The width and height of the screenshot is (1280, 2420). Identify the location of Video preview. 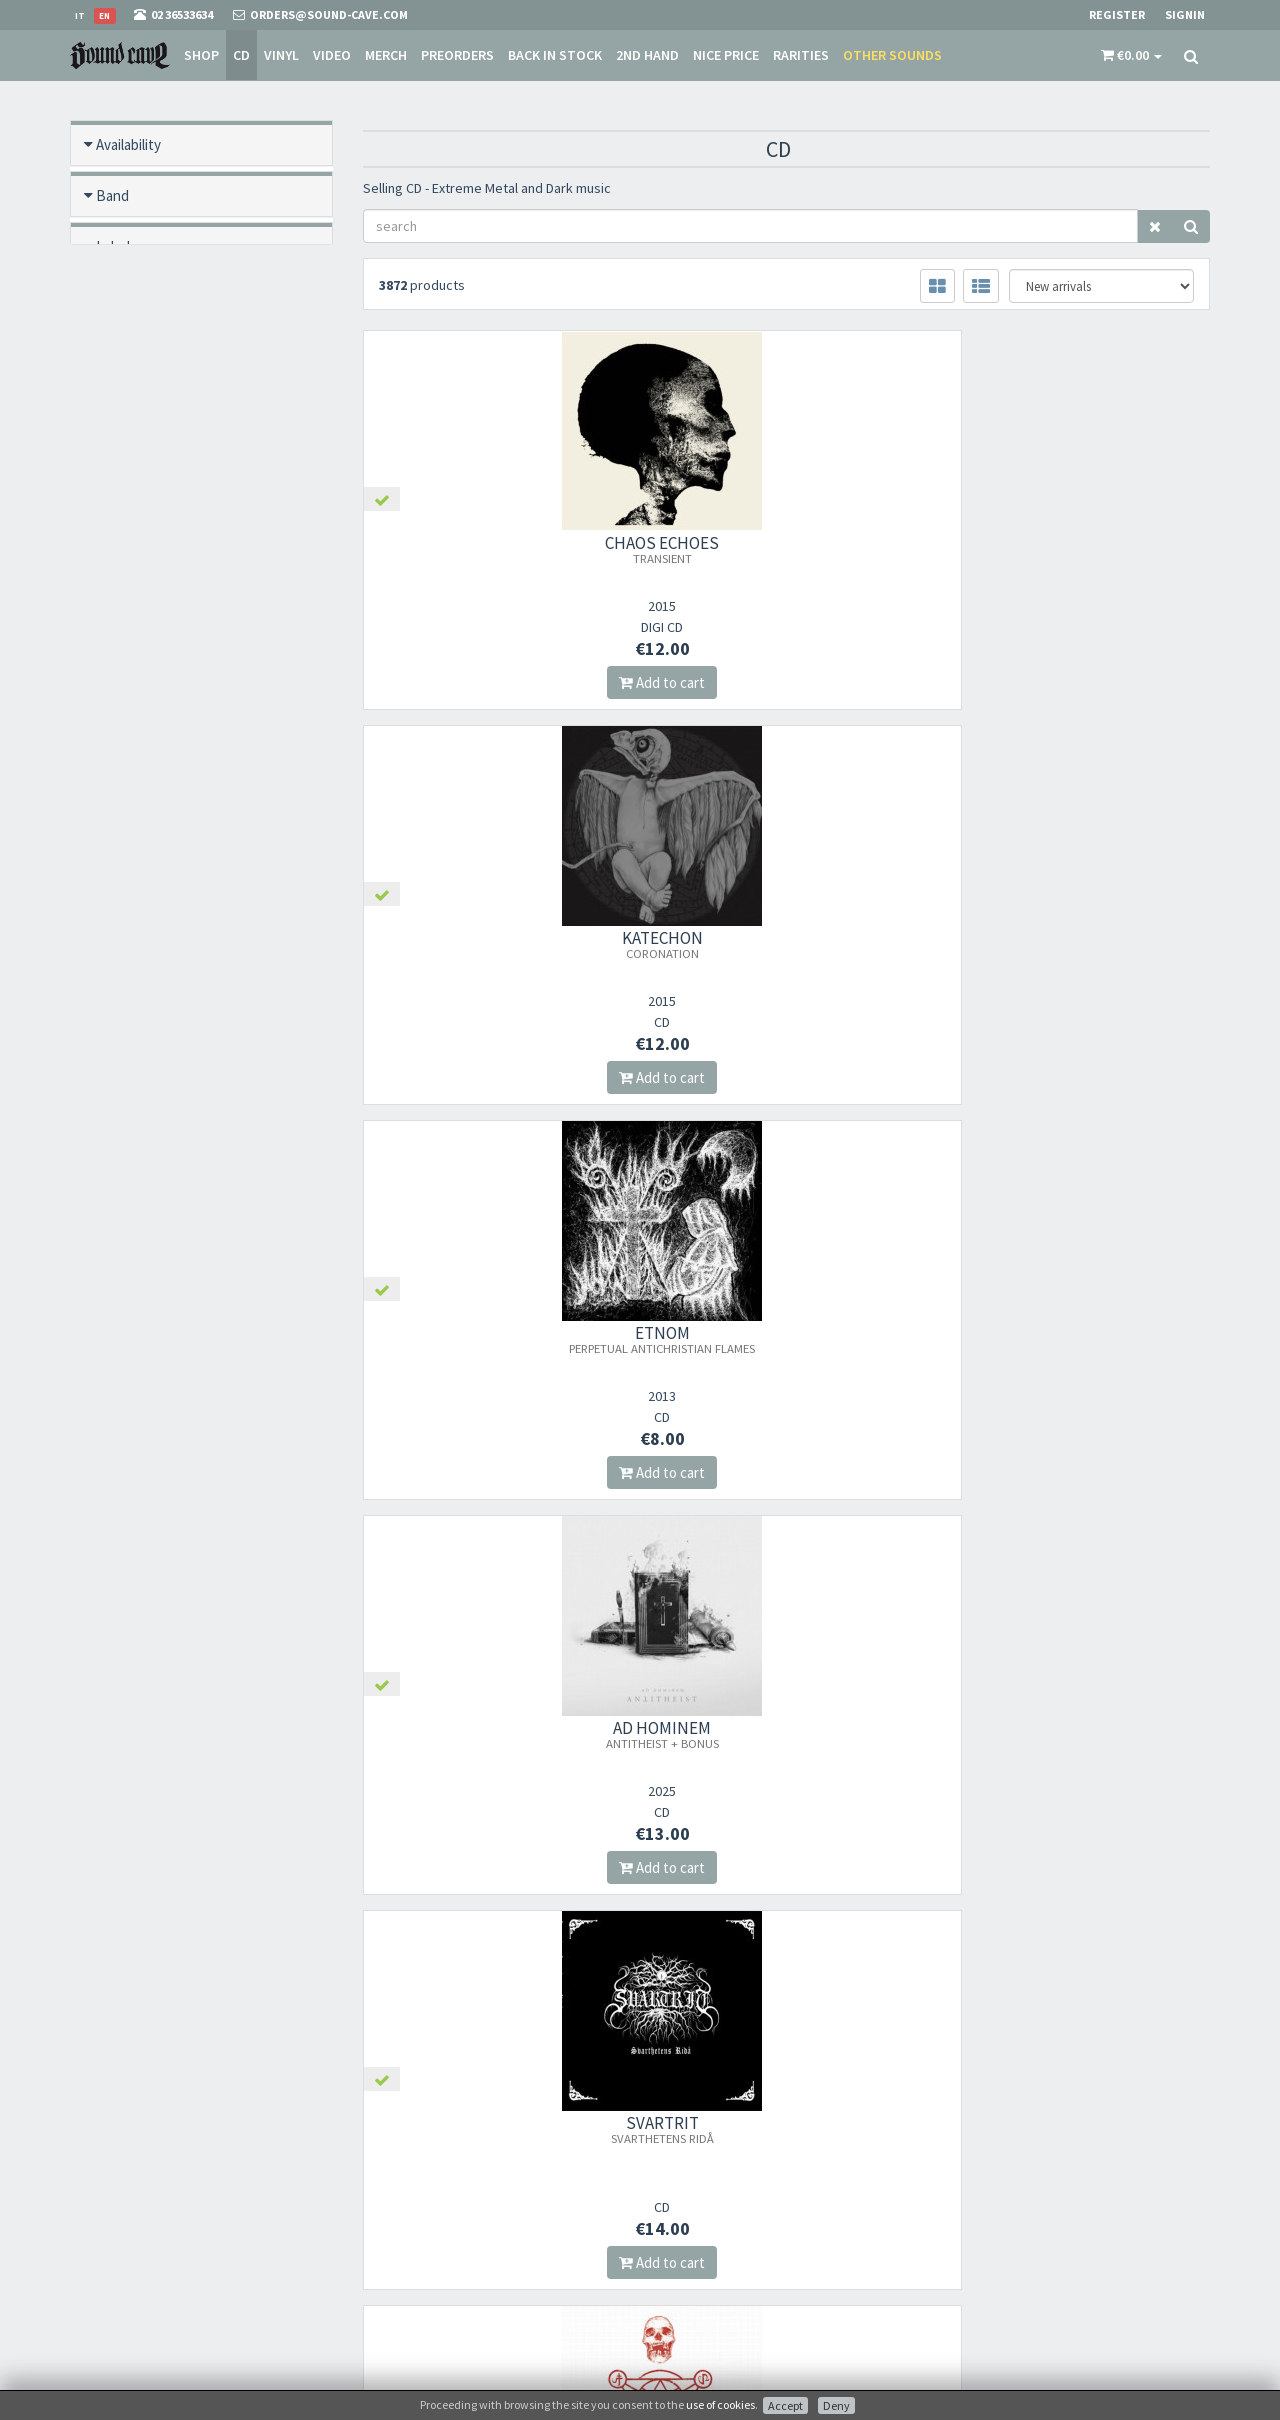
(140, 756).